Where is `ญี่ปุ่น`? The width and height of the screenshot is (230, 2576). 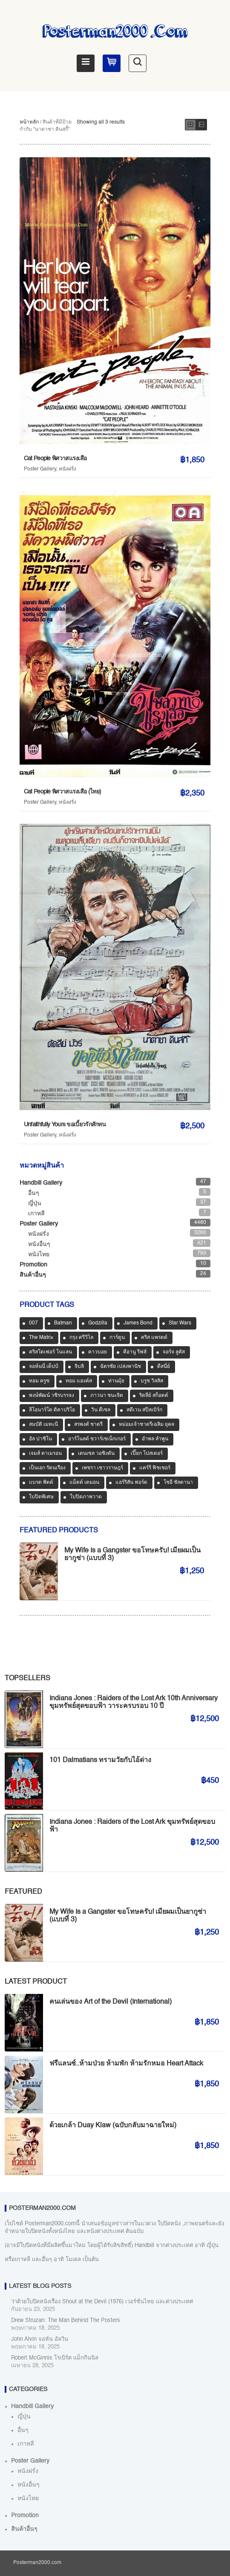
ญี่ปุ่น is located at coordinates (34, 1203).